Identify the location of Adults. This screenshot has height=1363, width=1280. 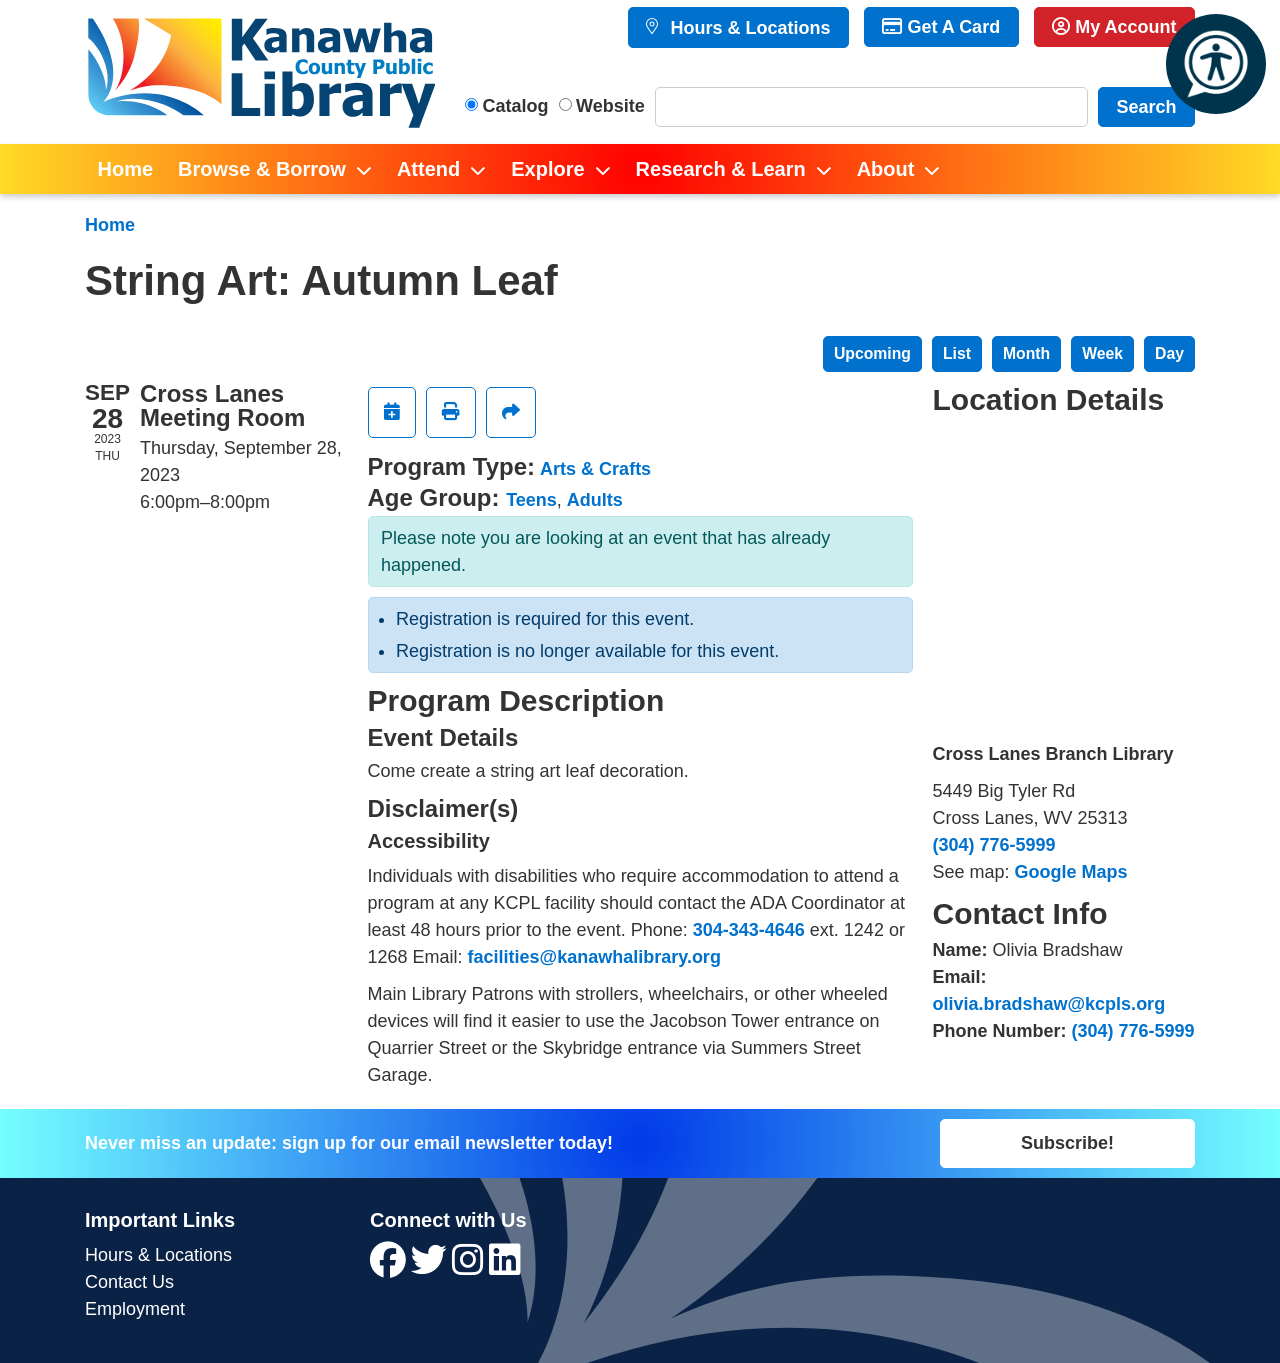
(595, 500).